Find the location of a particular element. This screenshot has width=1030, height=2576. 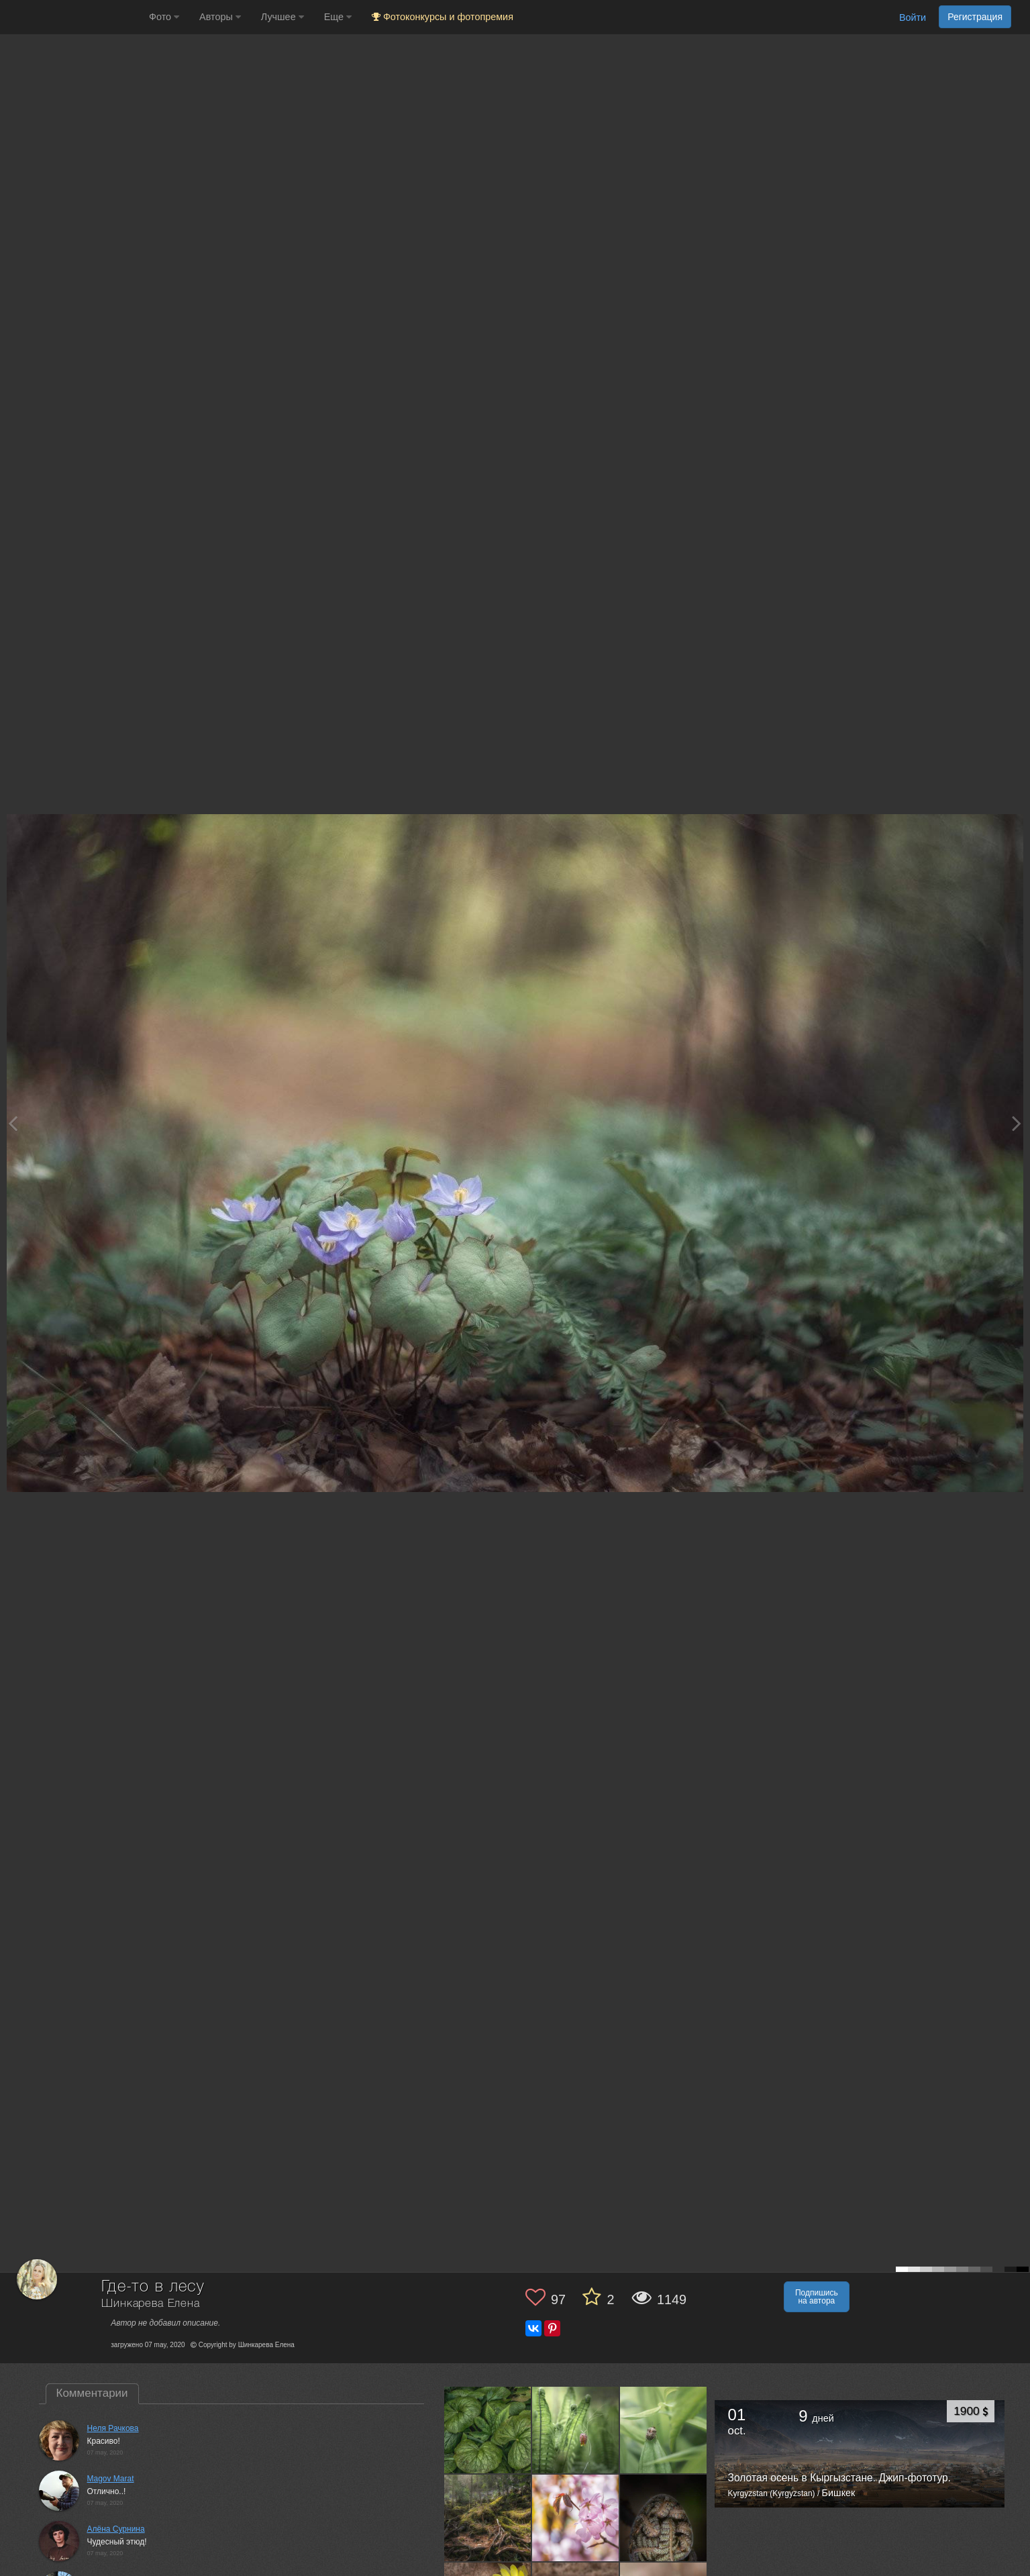

Magov Marat is located at coordinates (110, 2478).